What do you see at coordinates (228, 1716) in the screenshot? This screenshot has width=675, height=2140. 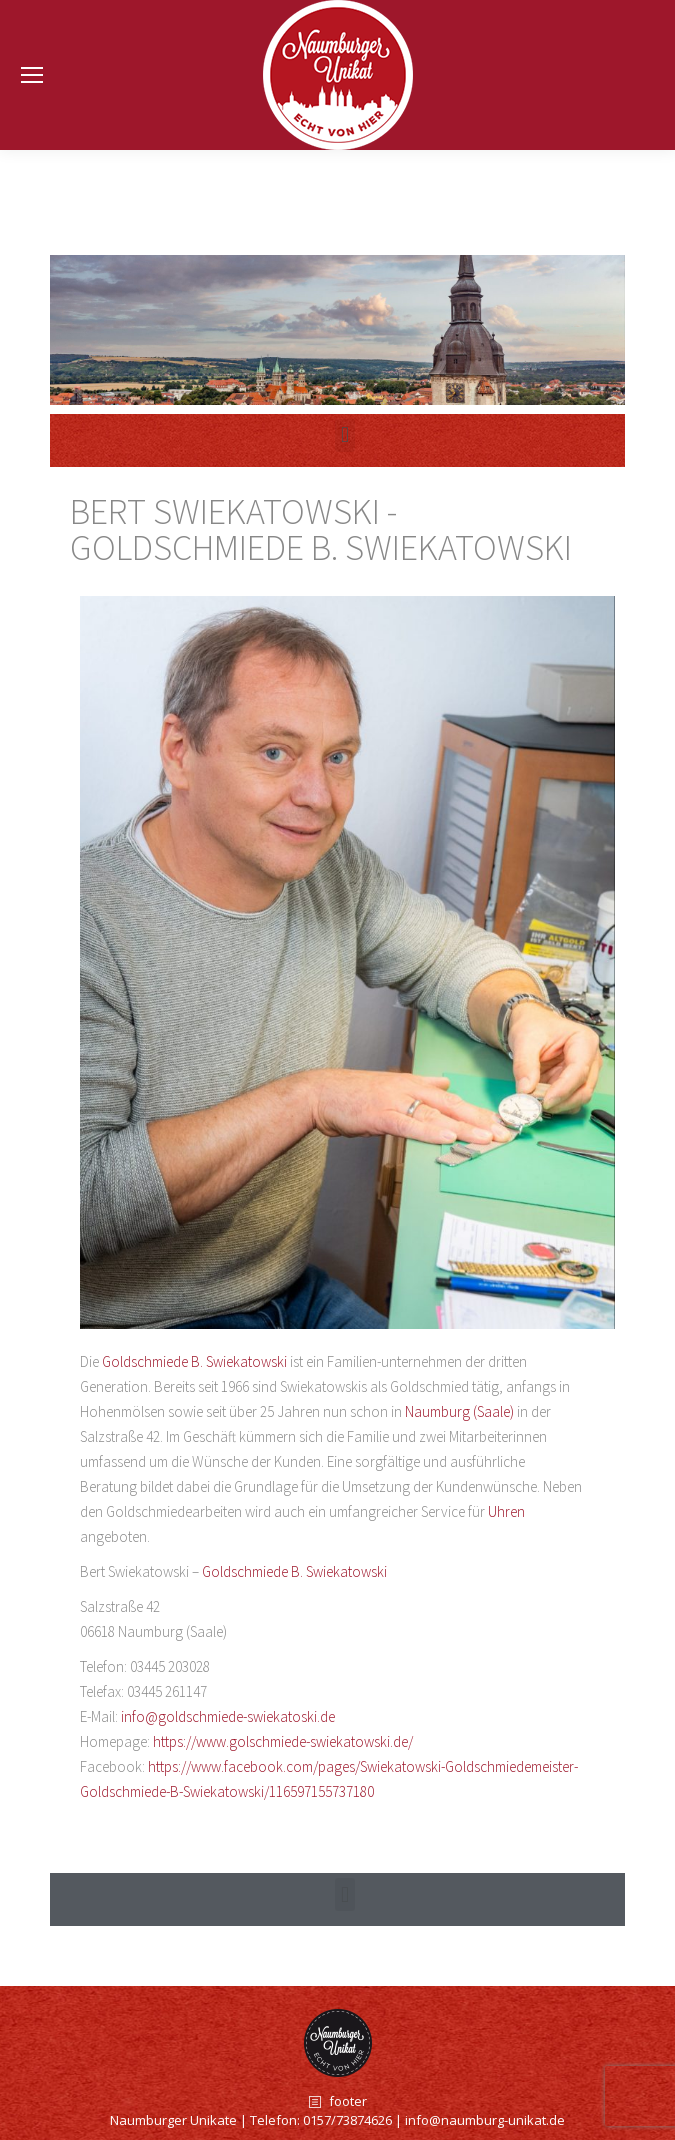 I see `info@goldschmiede-swiekatoski.de` at bounding box center [228, 1716].